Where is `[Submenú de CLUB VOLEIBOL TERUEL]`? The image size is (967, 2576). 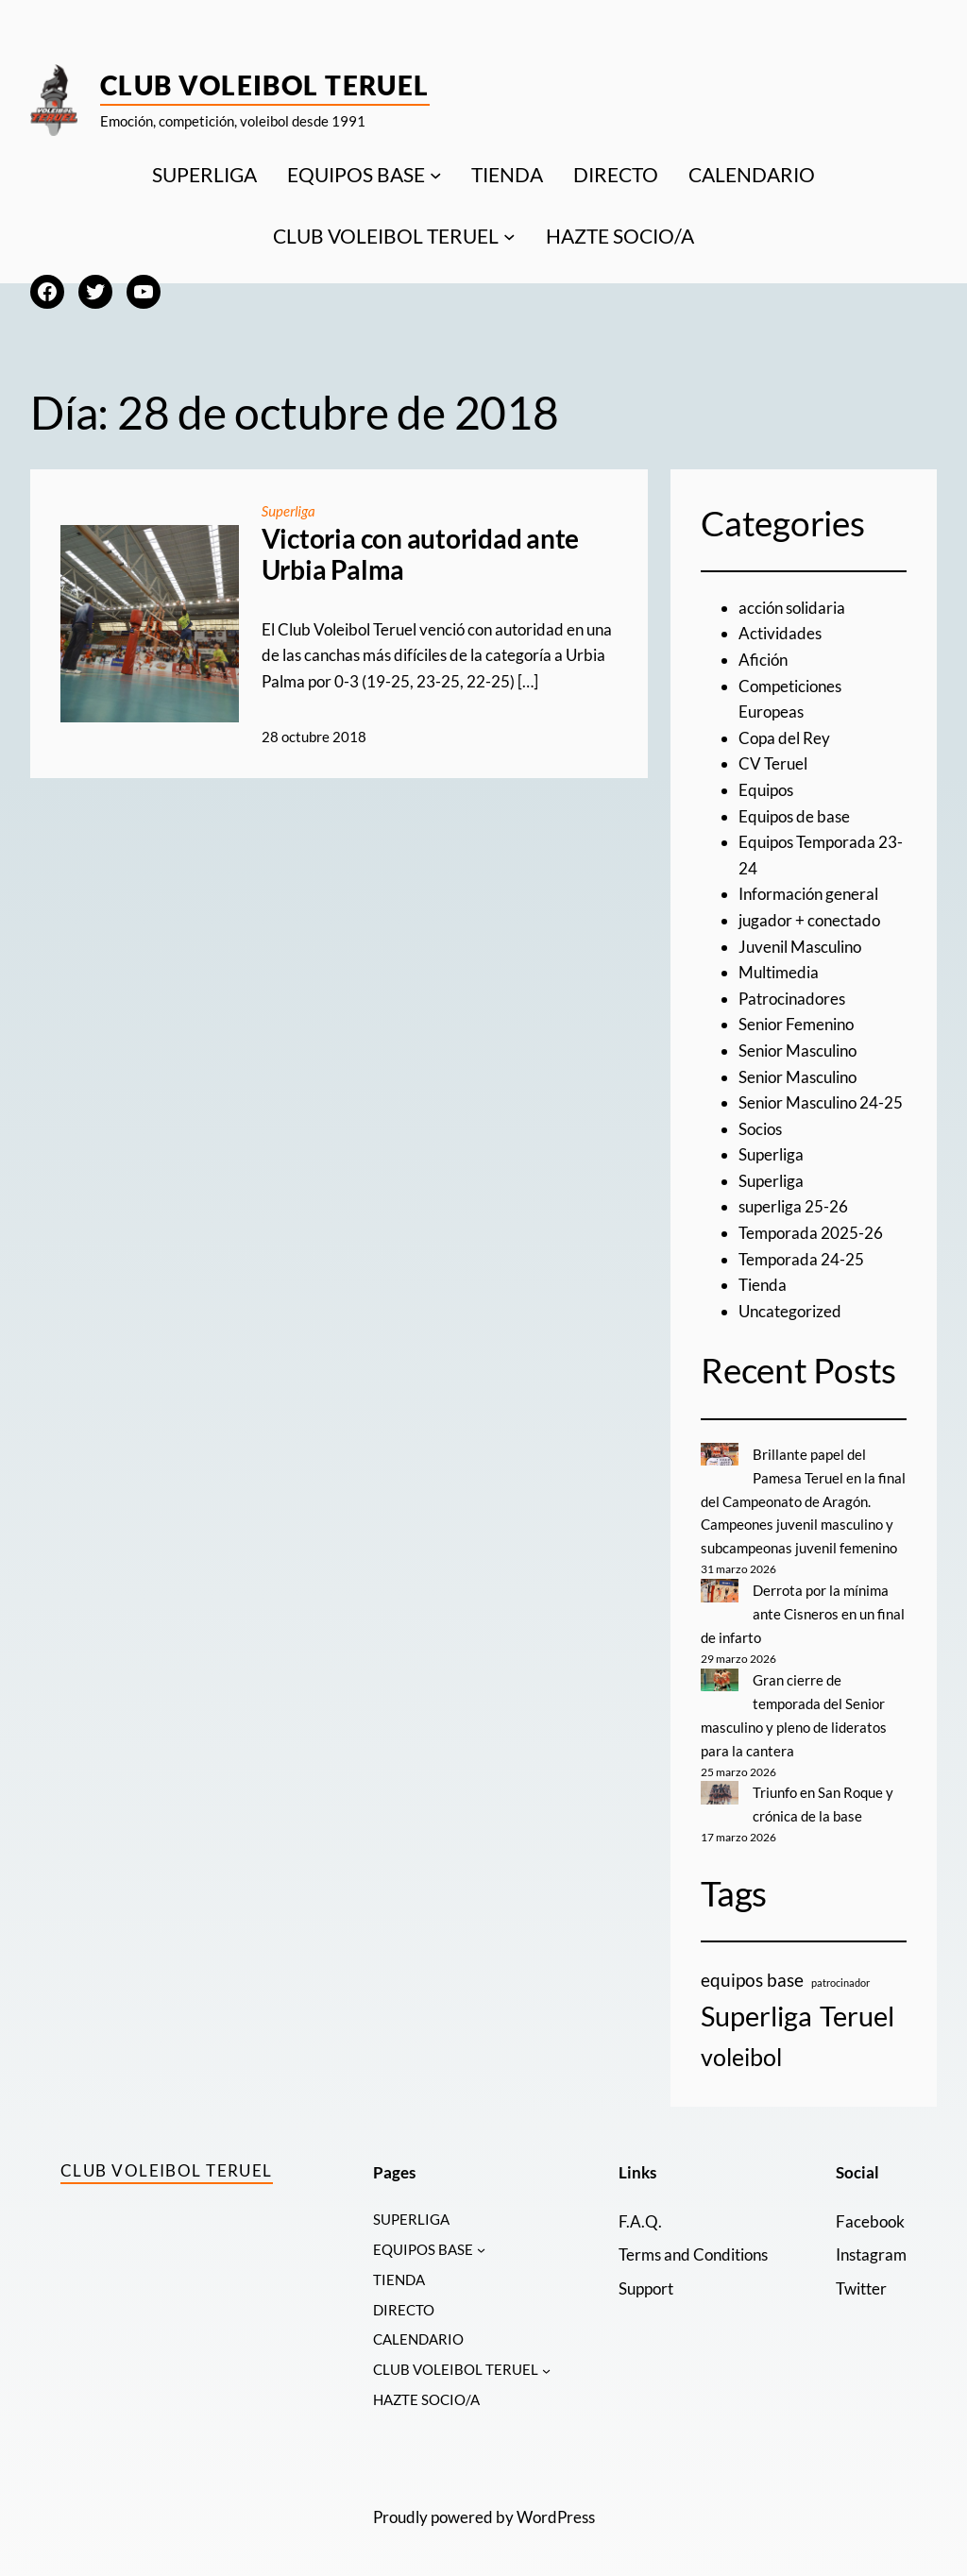
[Submenú de CLUB VOLEIBOL TERUEL] is located at coordinates (509, 236).